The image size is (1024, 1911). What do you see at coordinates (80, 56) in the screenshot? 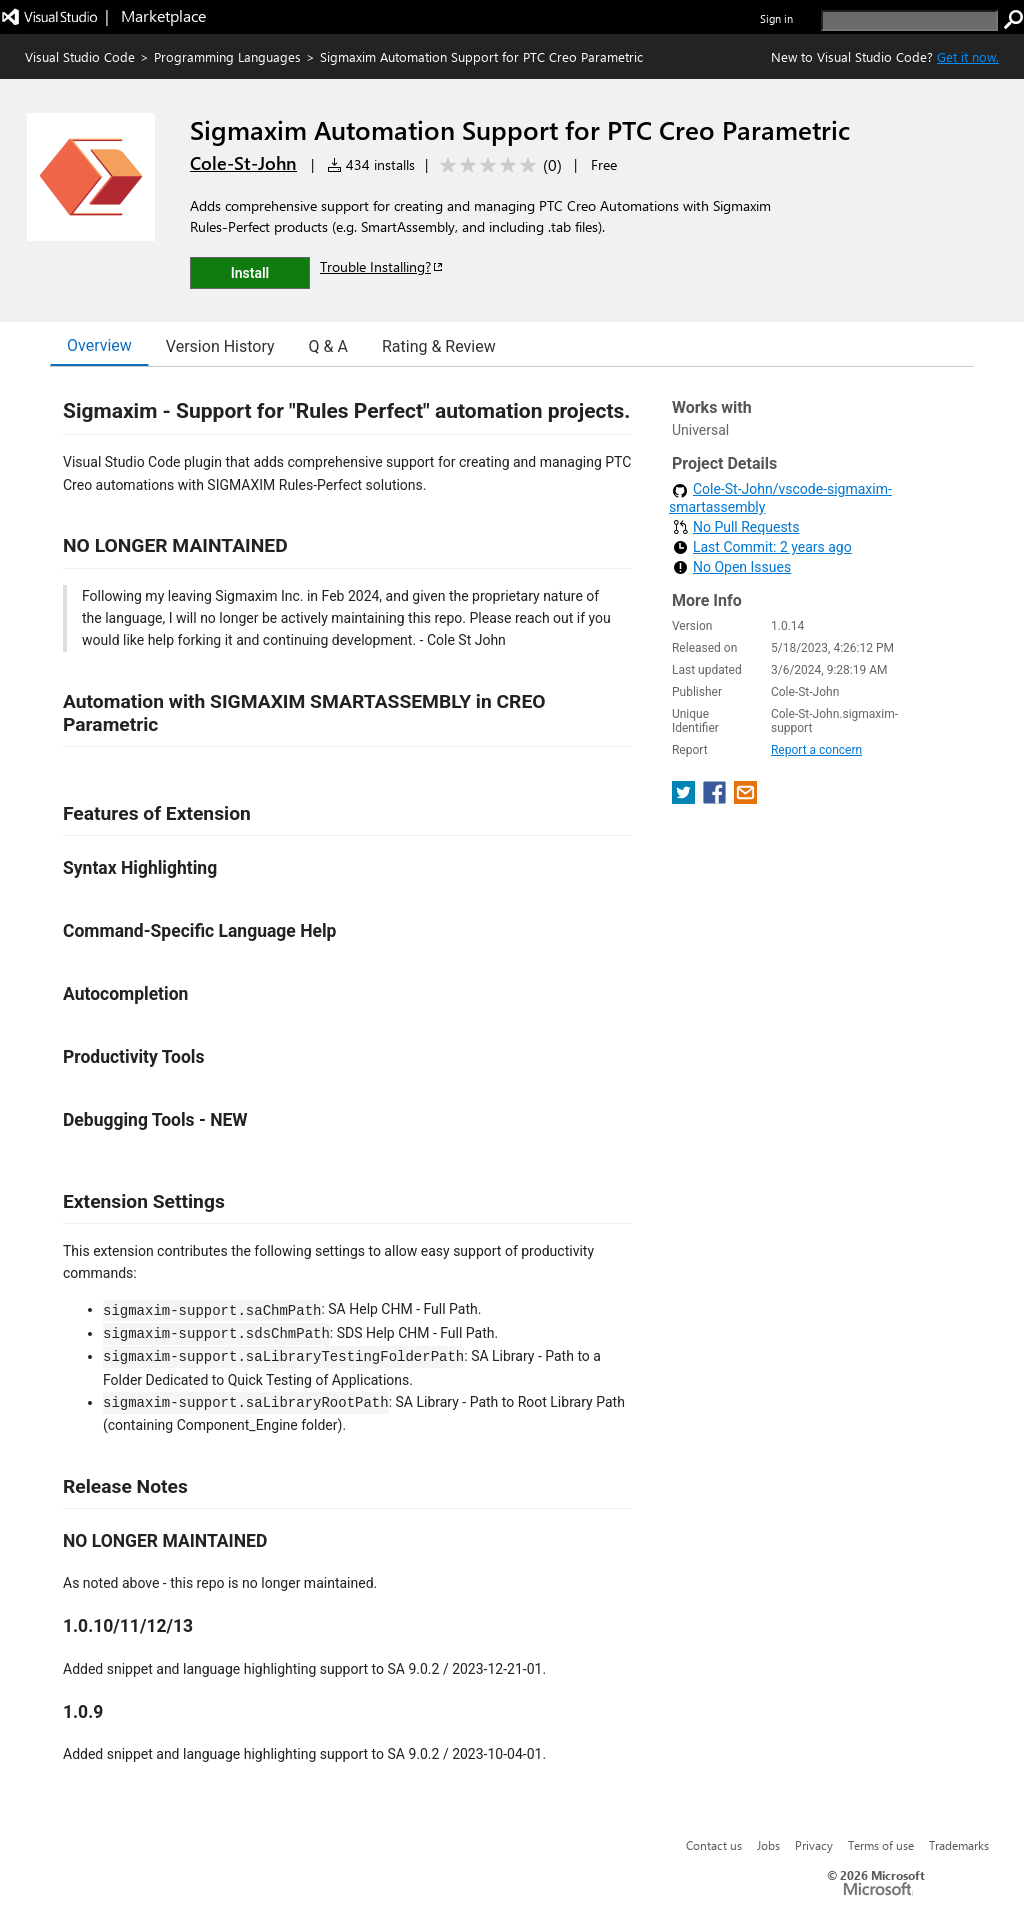
I see `Visual Studio Code` at bounding box center [80, 56].